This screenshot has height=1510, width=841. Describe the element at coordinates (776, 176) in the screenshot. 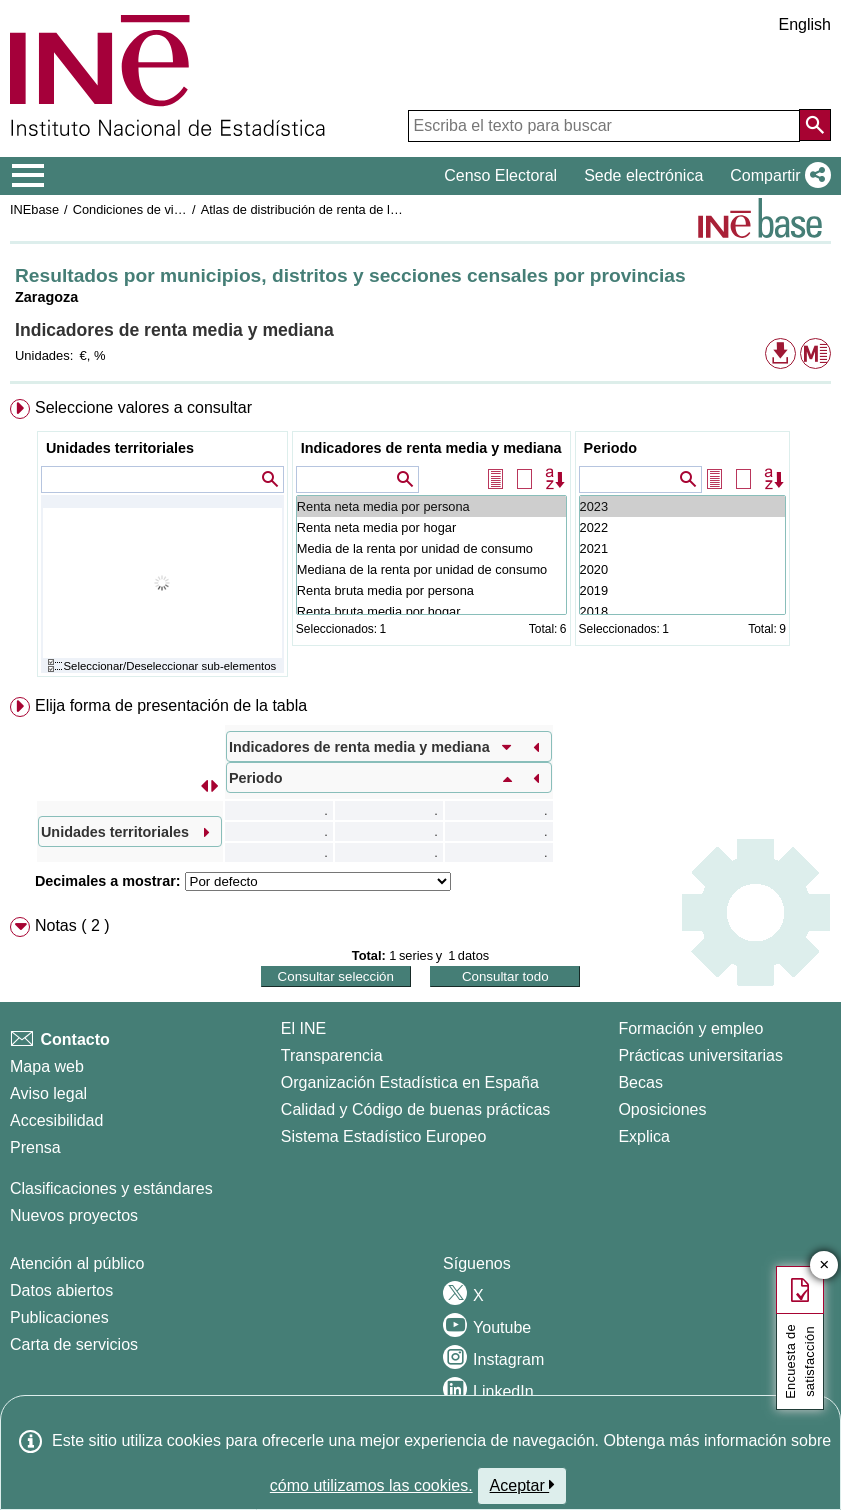

I see `[button]` at that location.